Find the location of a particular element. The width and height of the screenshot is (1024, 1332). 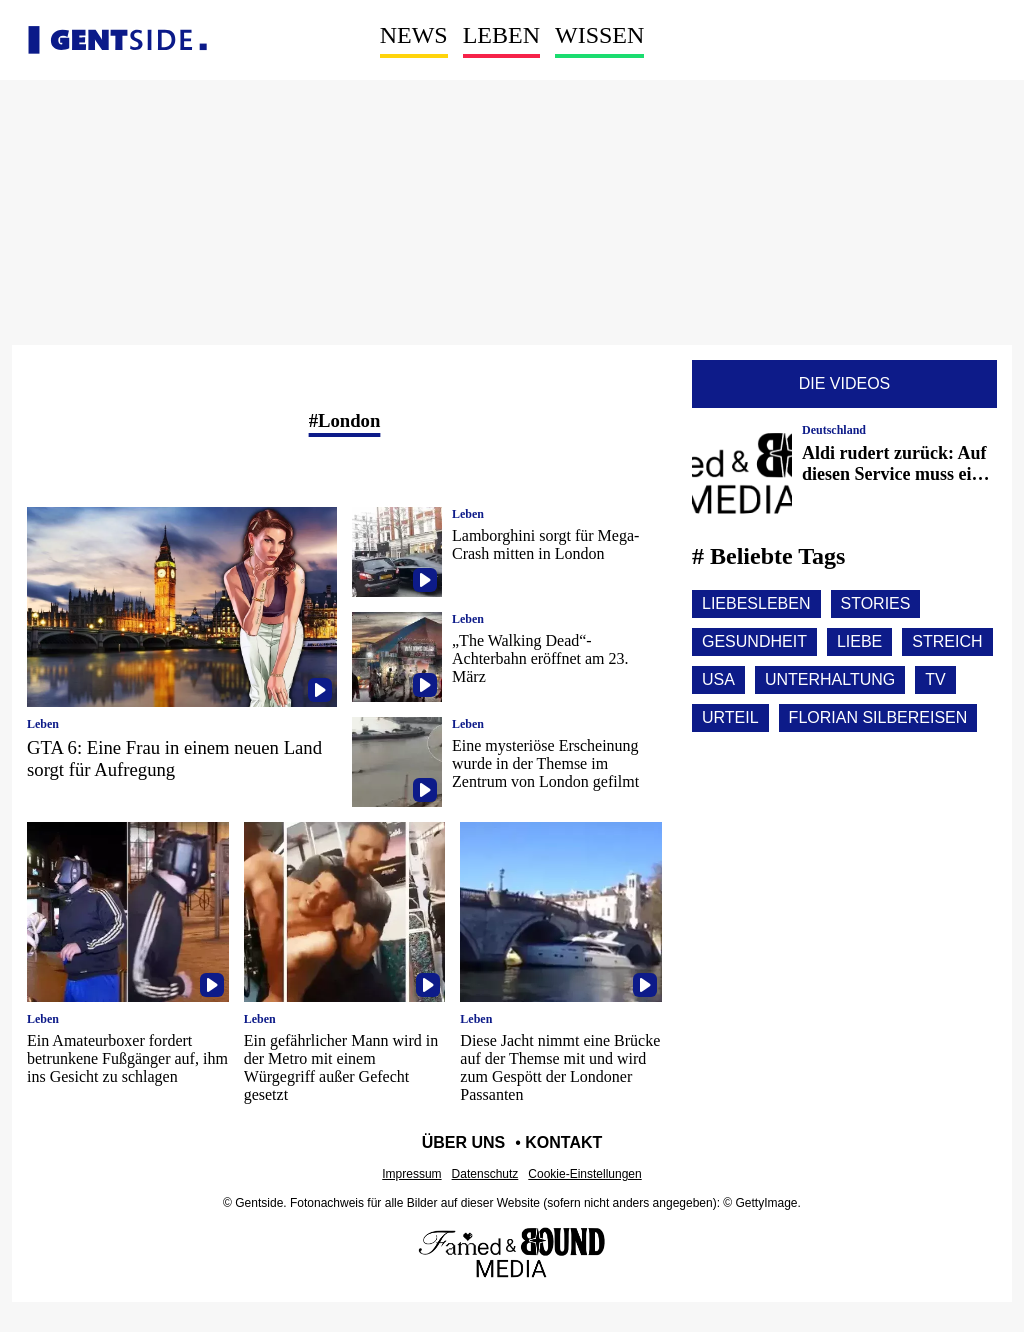

Datenschutz is located at coordinates (485, 1174).